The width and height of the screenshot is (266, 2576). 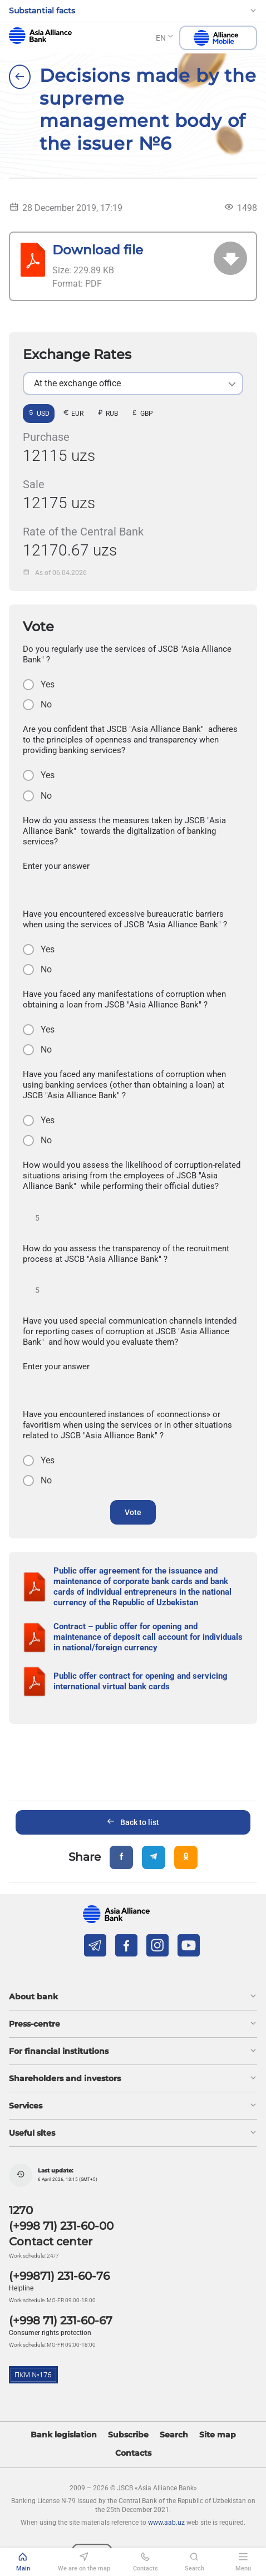 I want to click on (+998 71) 231-60-67, so click(x=60, y=2320).